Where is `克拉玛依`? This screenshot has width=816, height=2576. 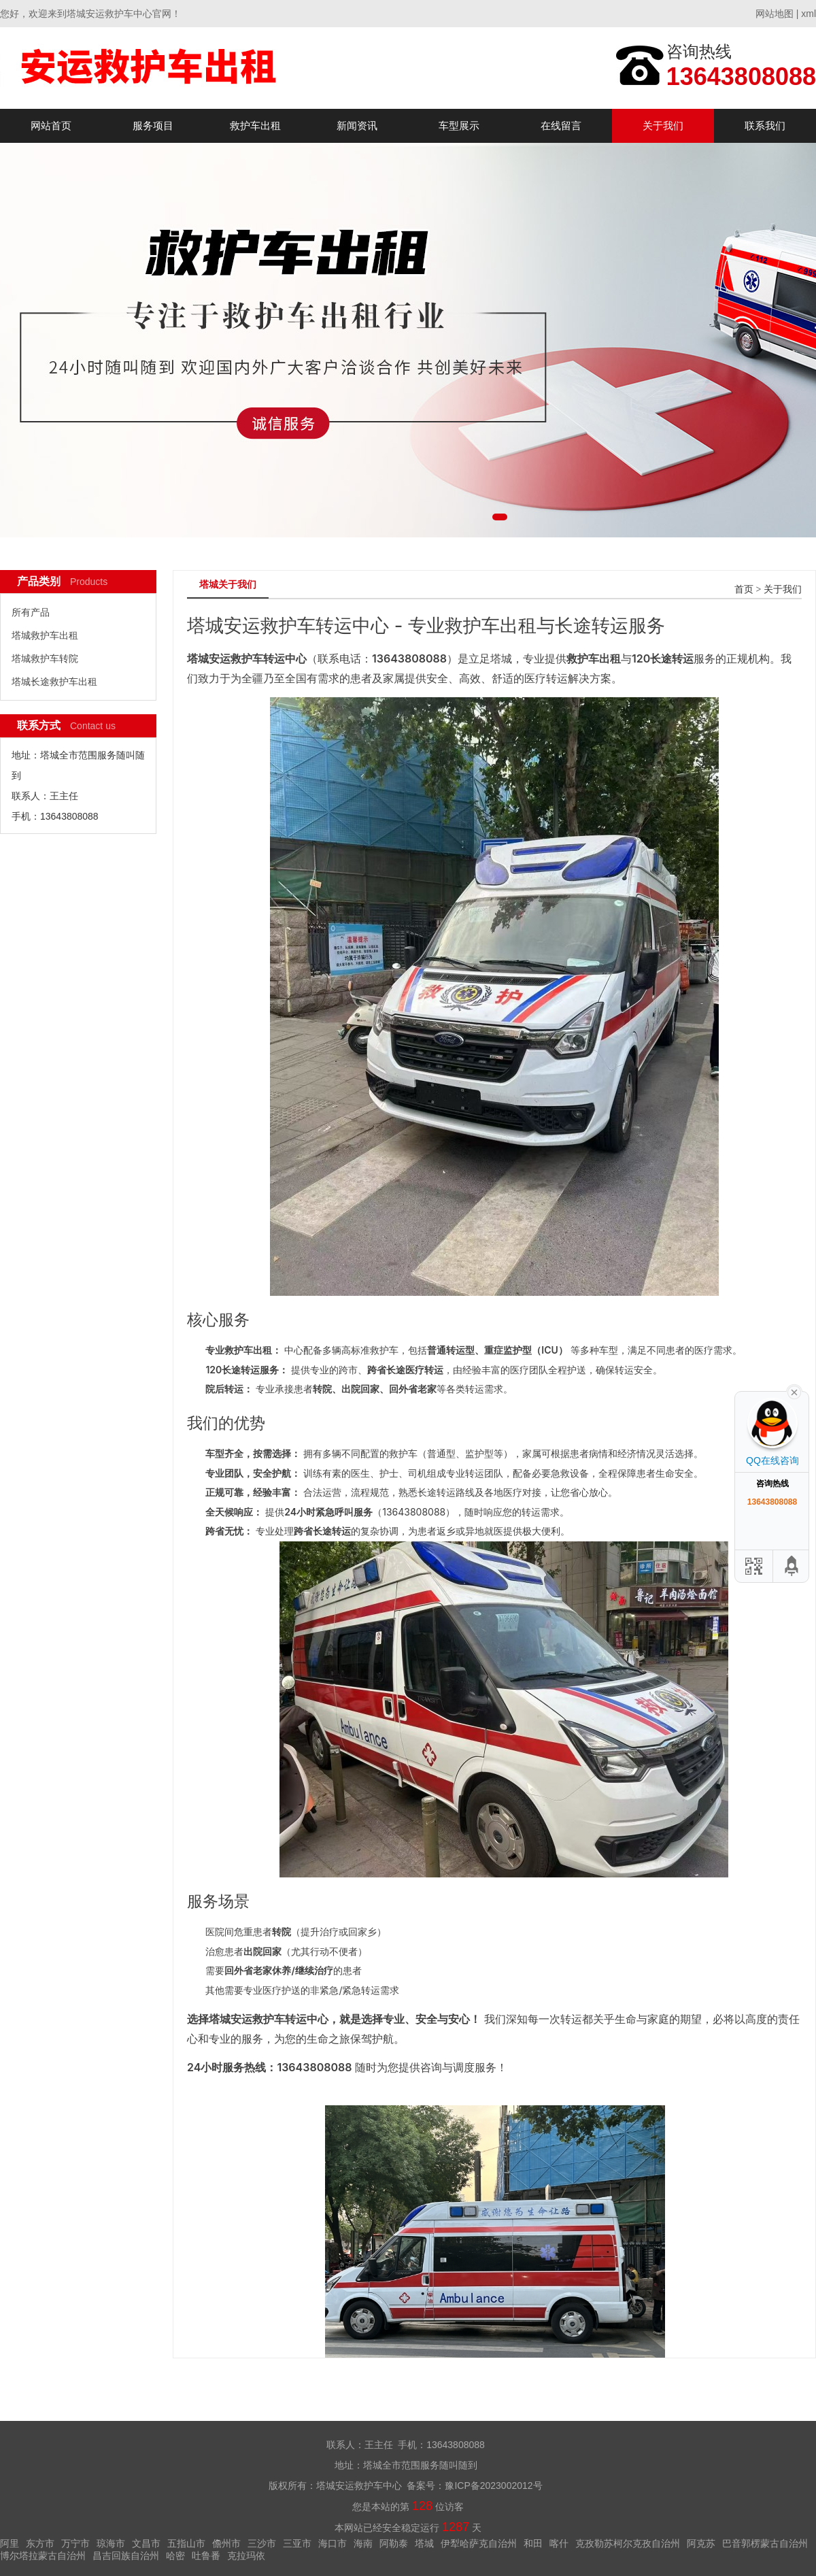
克拉玛依 is located at coordinates (246, 2555).